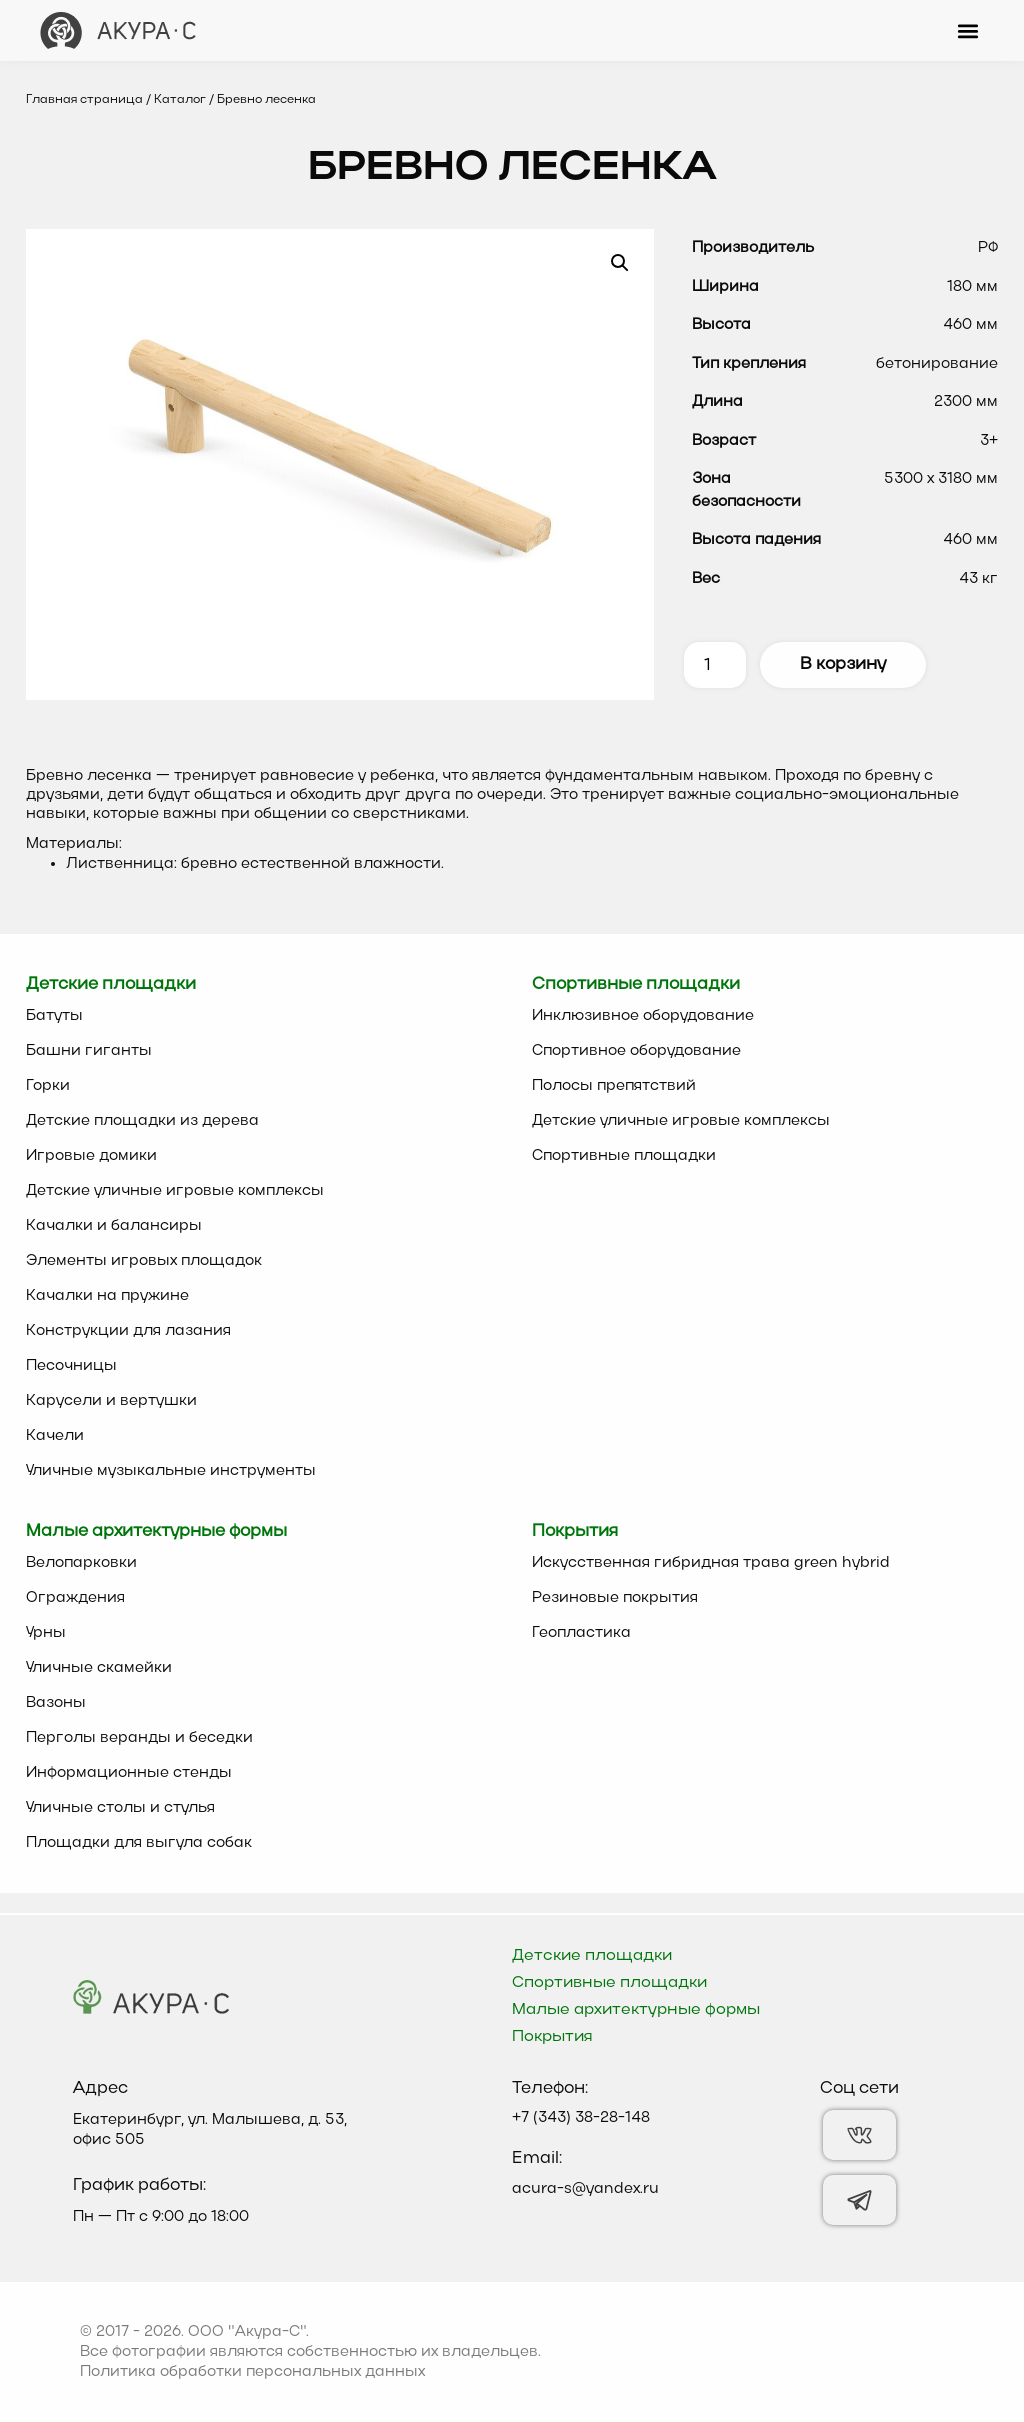 This screenshot has width=1024, height=2422. I want to click on [Количество товара], so click(715, 665).